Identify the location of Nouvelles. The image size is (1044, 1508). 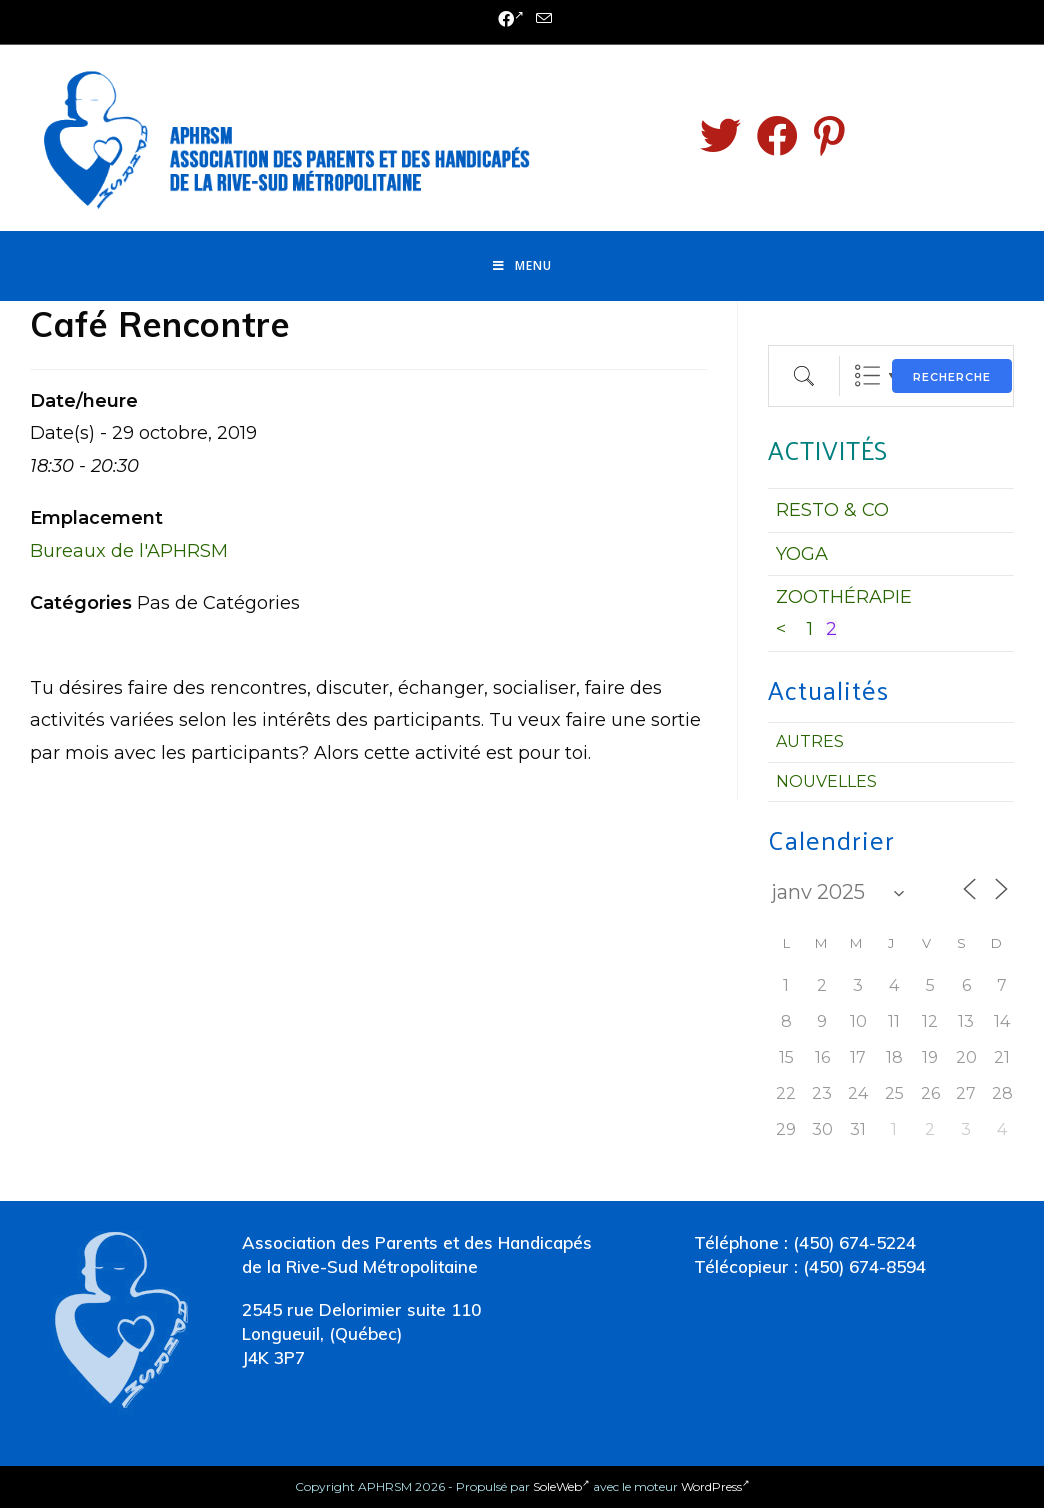
(826, 781).